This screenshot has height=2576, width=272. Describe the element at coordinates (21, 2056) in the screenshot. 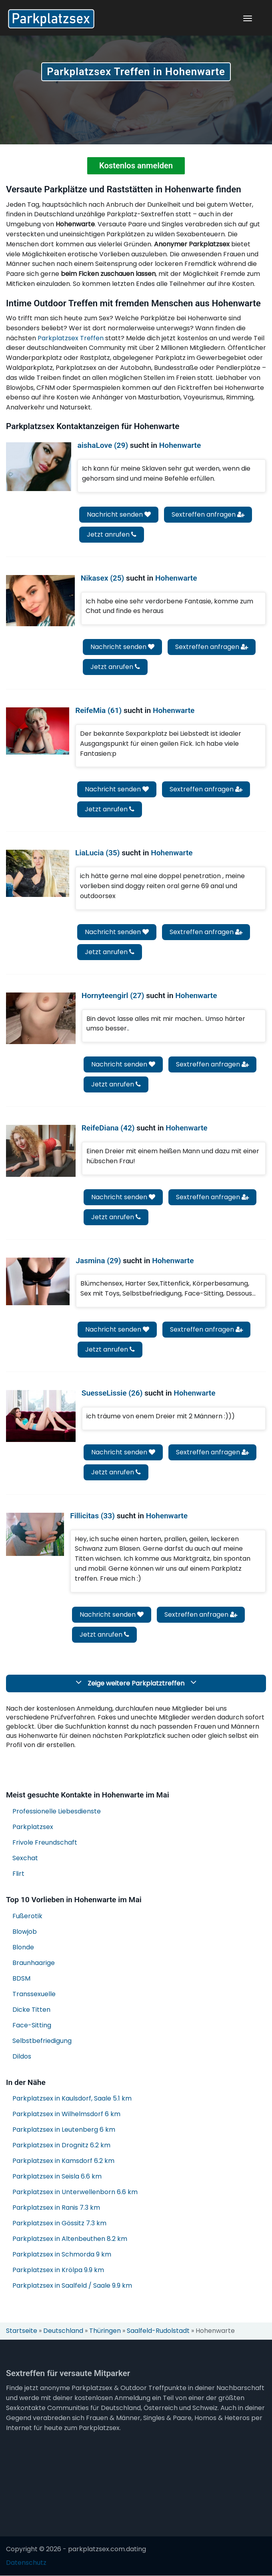

I see `Dildos` at that location.